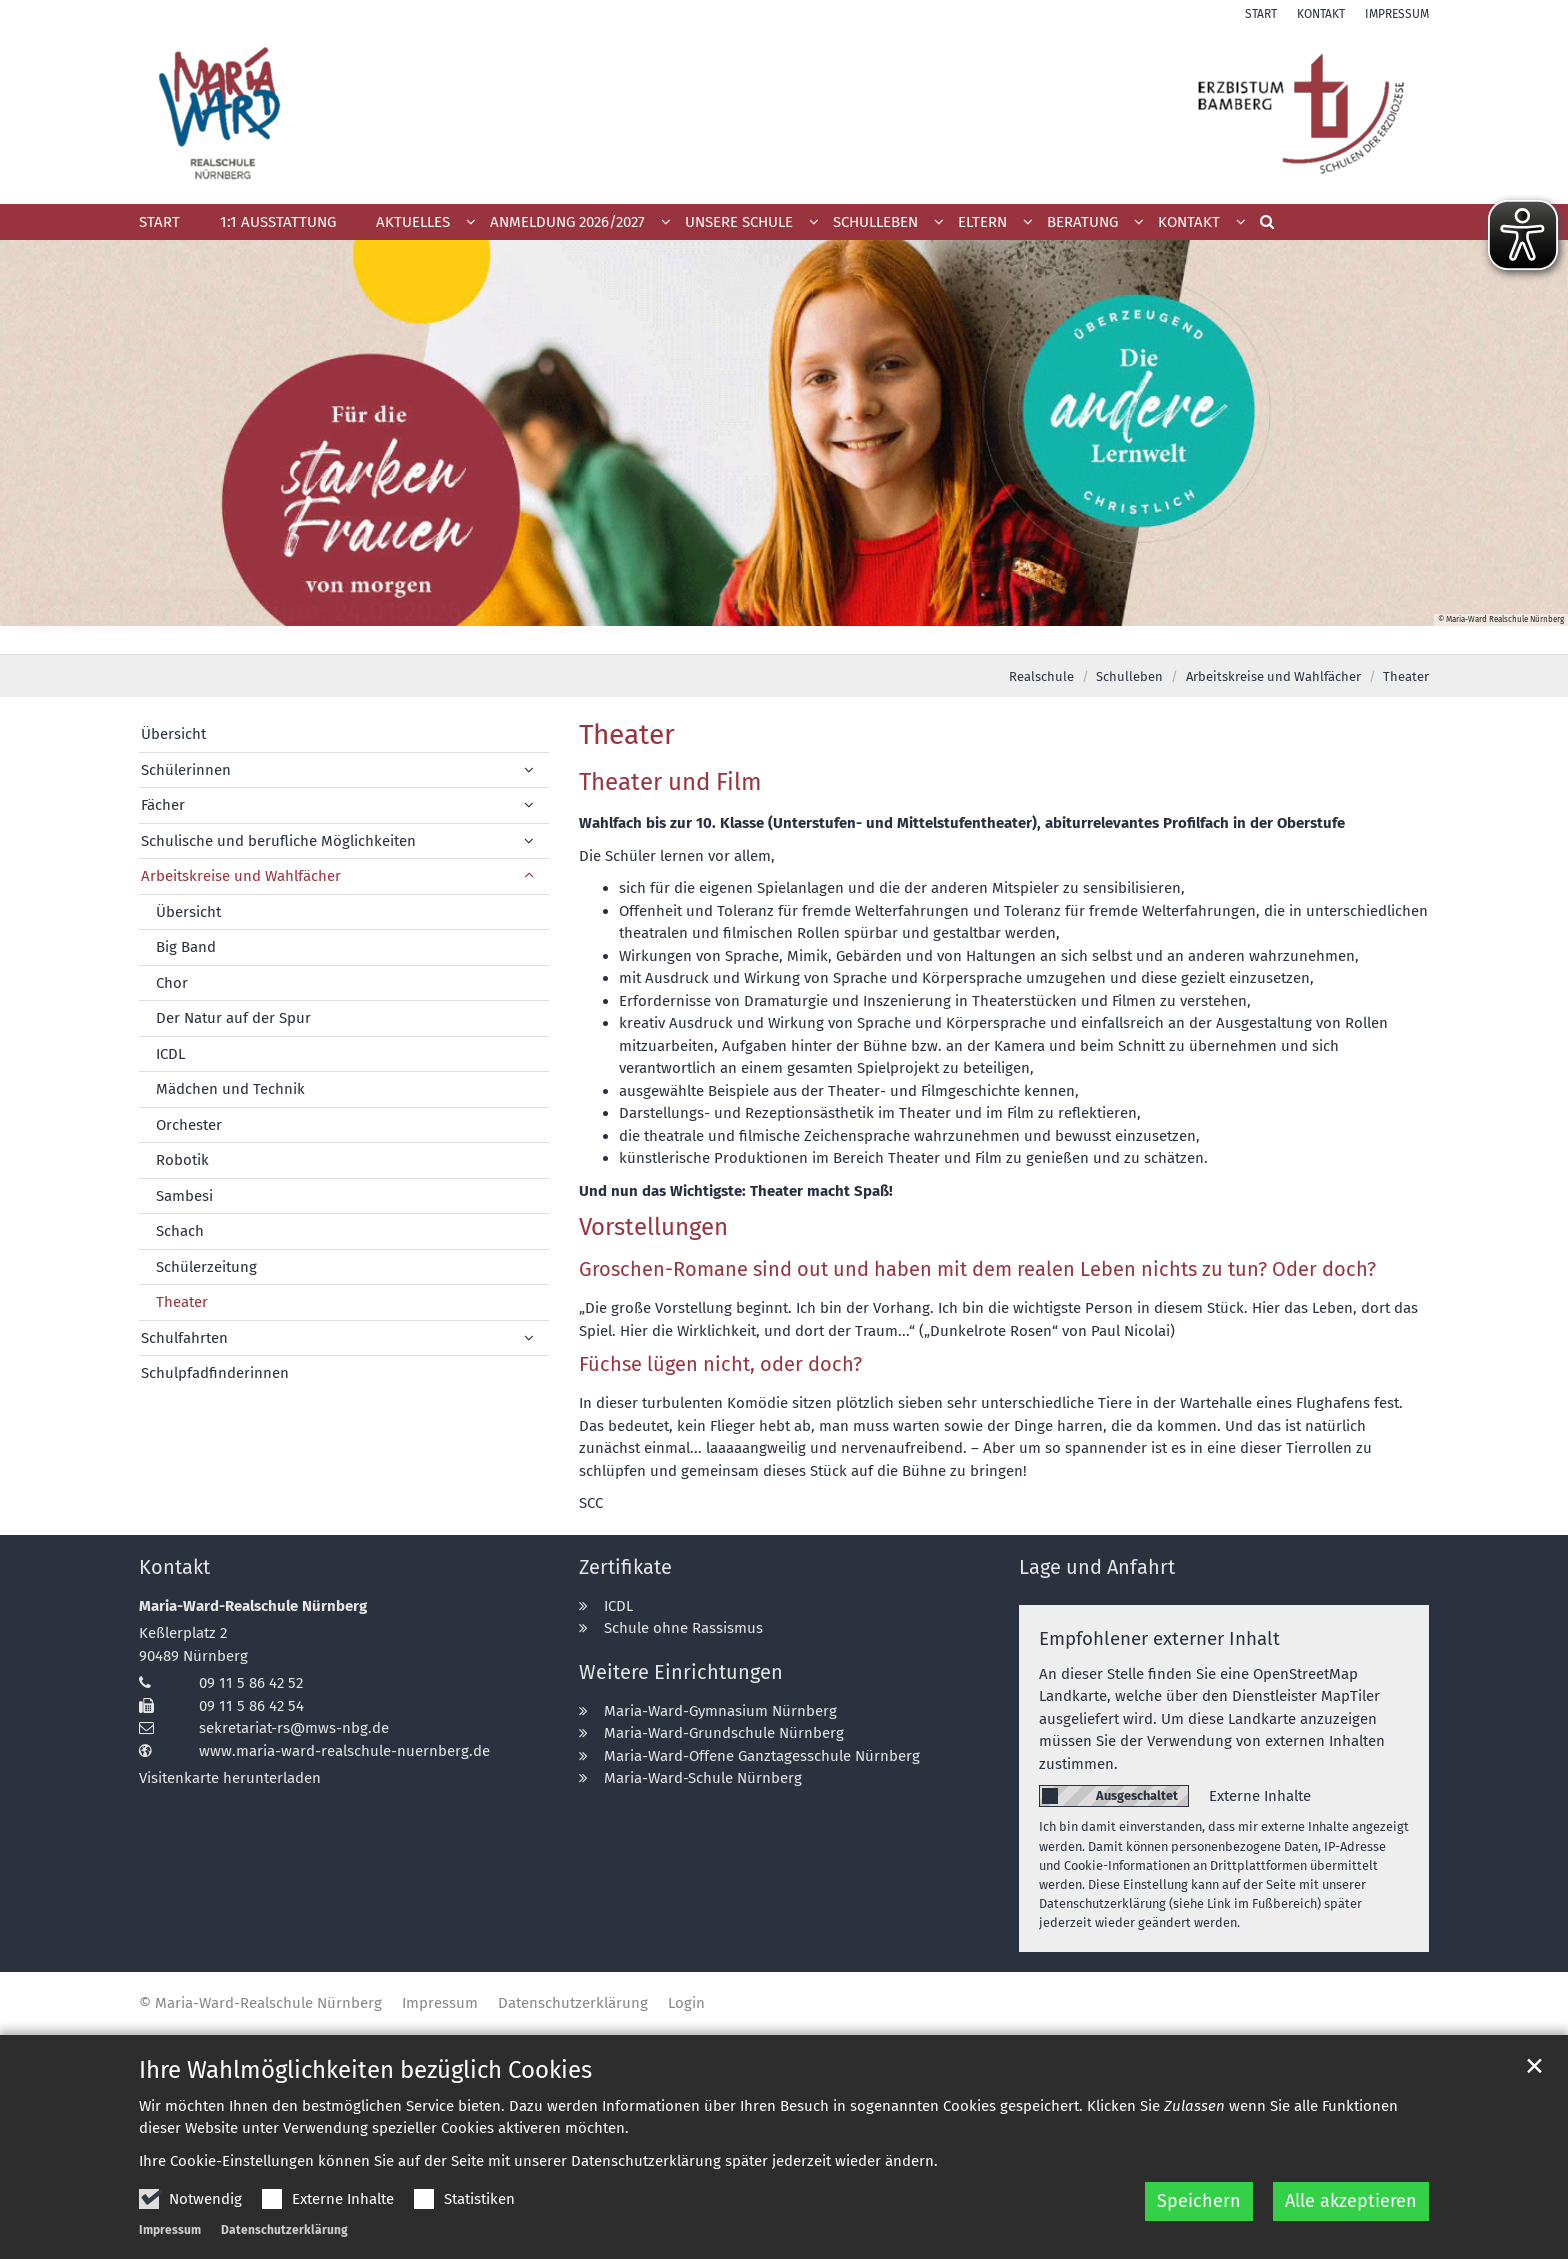  What do you see at coordinates (173, 734) in the screenshot?
I see `Übersicht` at bounding box center [173, 734].